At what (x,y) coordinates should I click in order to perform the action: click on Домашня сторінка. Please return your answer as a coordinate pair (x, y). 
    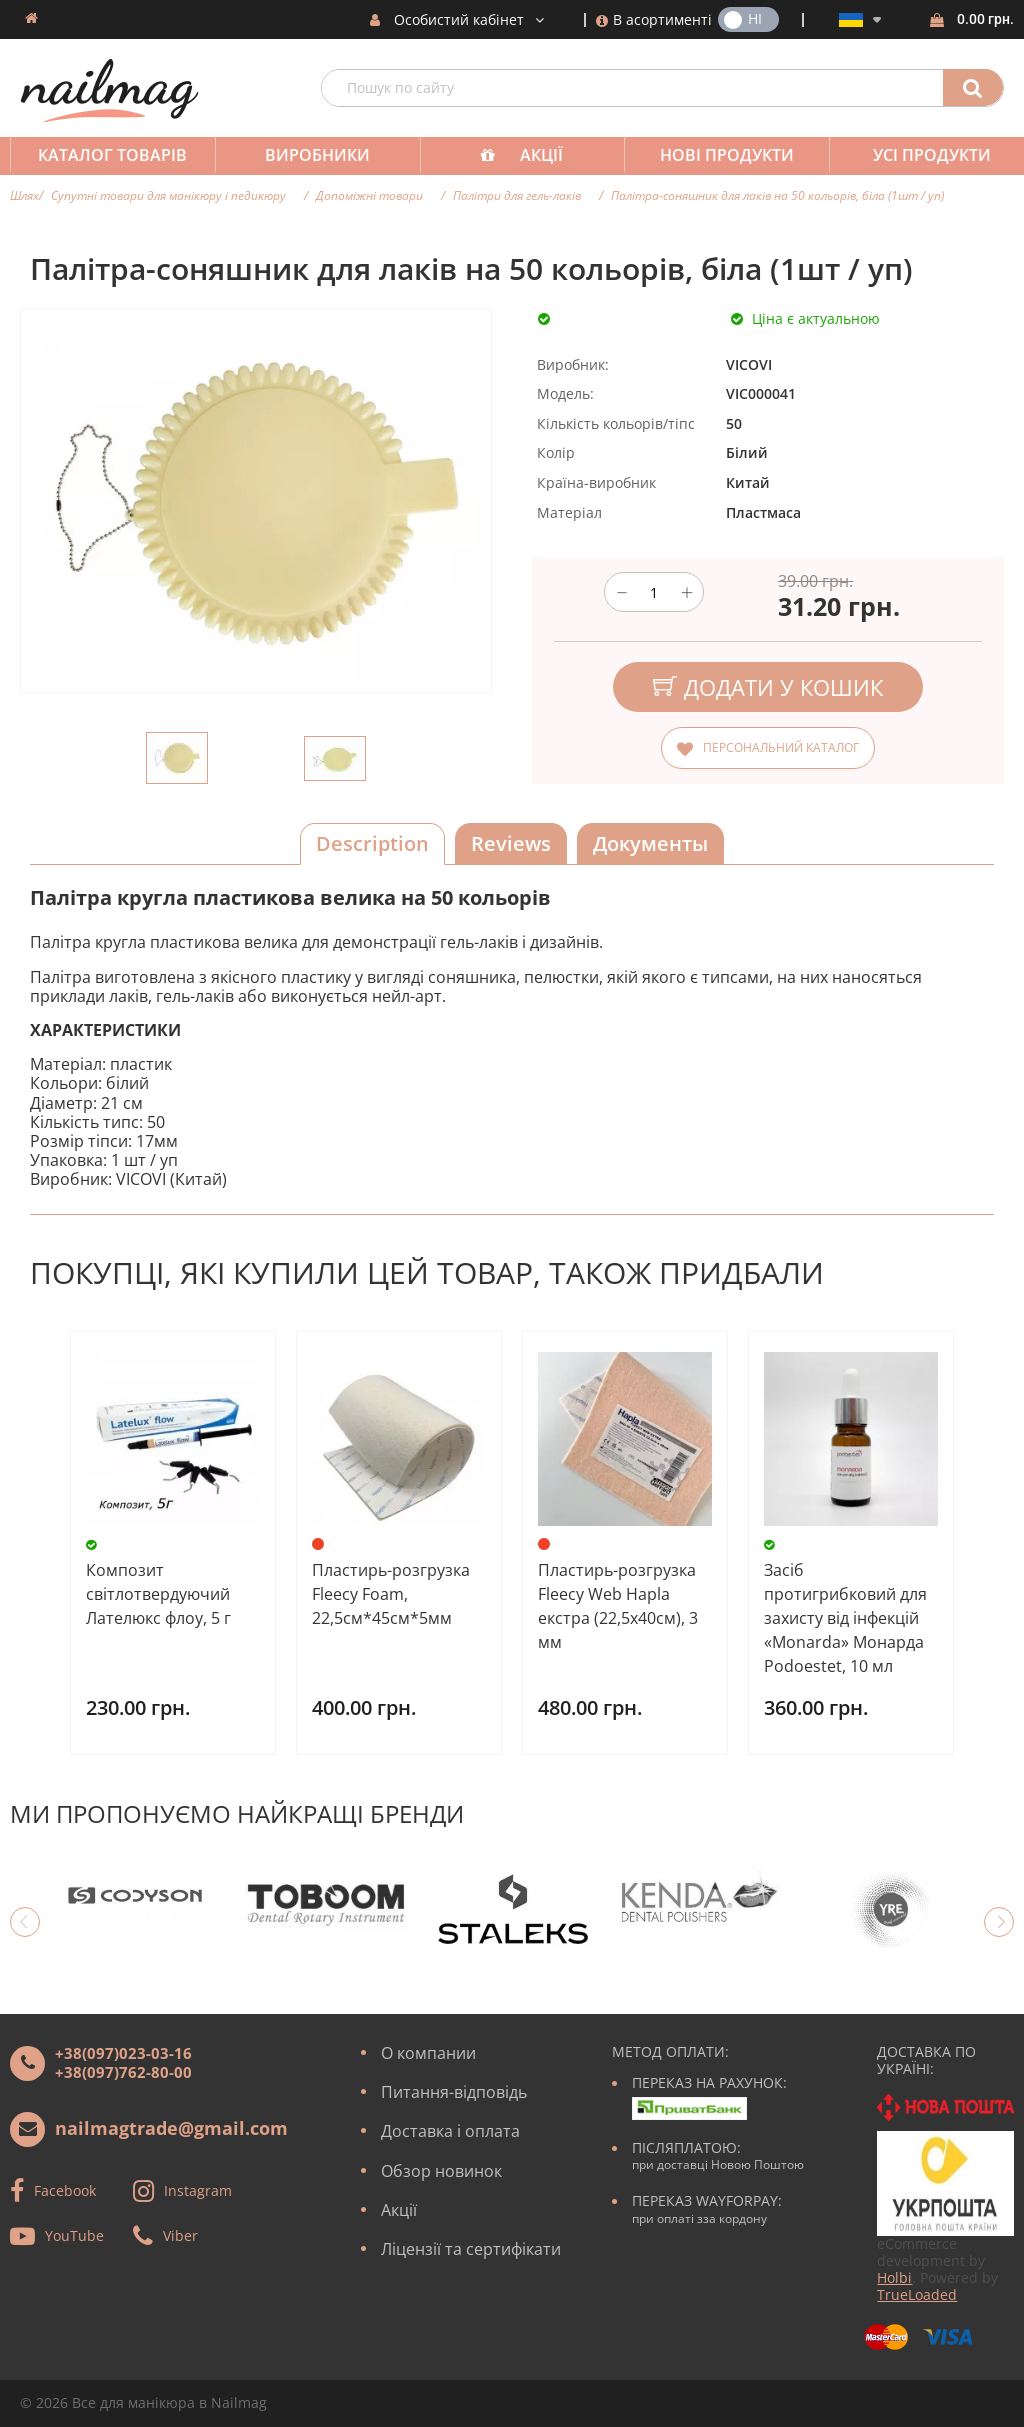
    Looking at the image, I should click on (31, 18).